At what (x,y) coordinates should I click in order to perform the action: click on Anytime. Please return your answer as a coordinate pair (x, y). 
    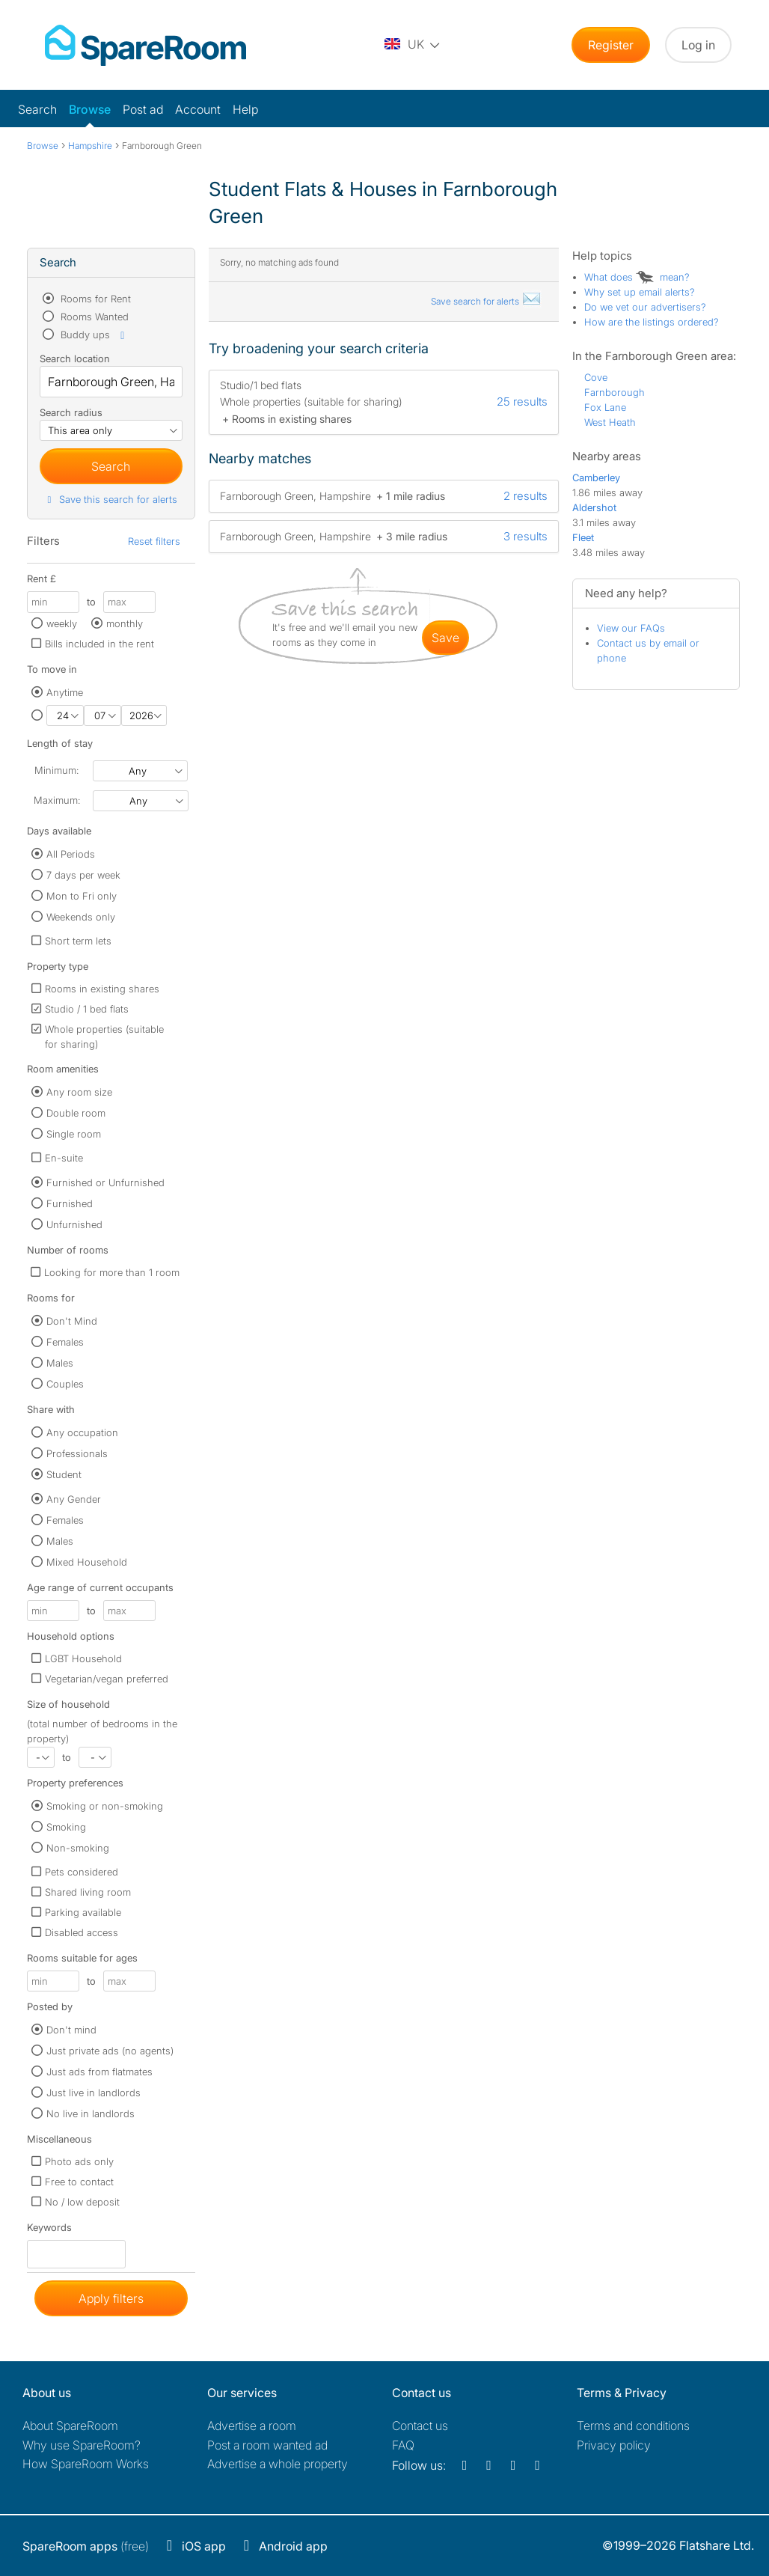
    Looking at the image, I should click on (64, 692).